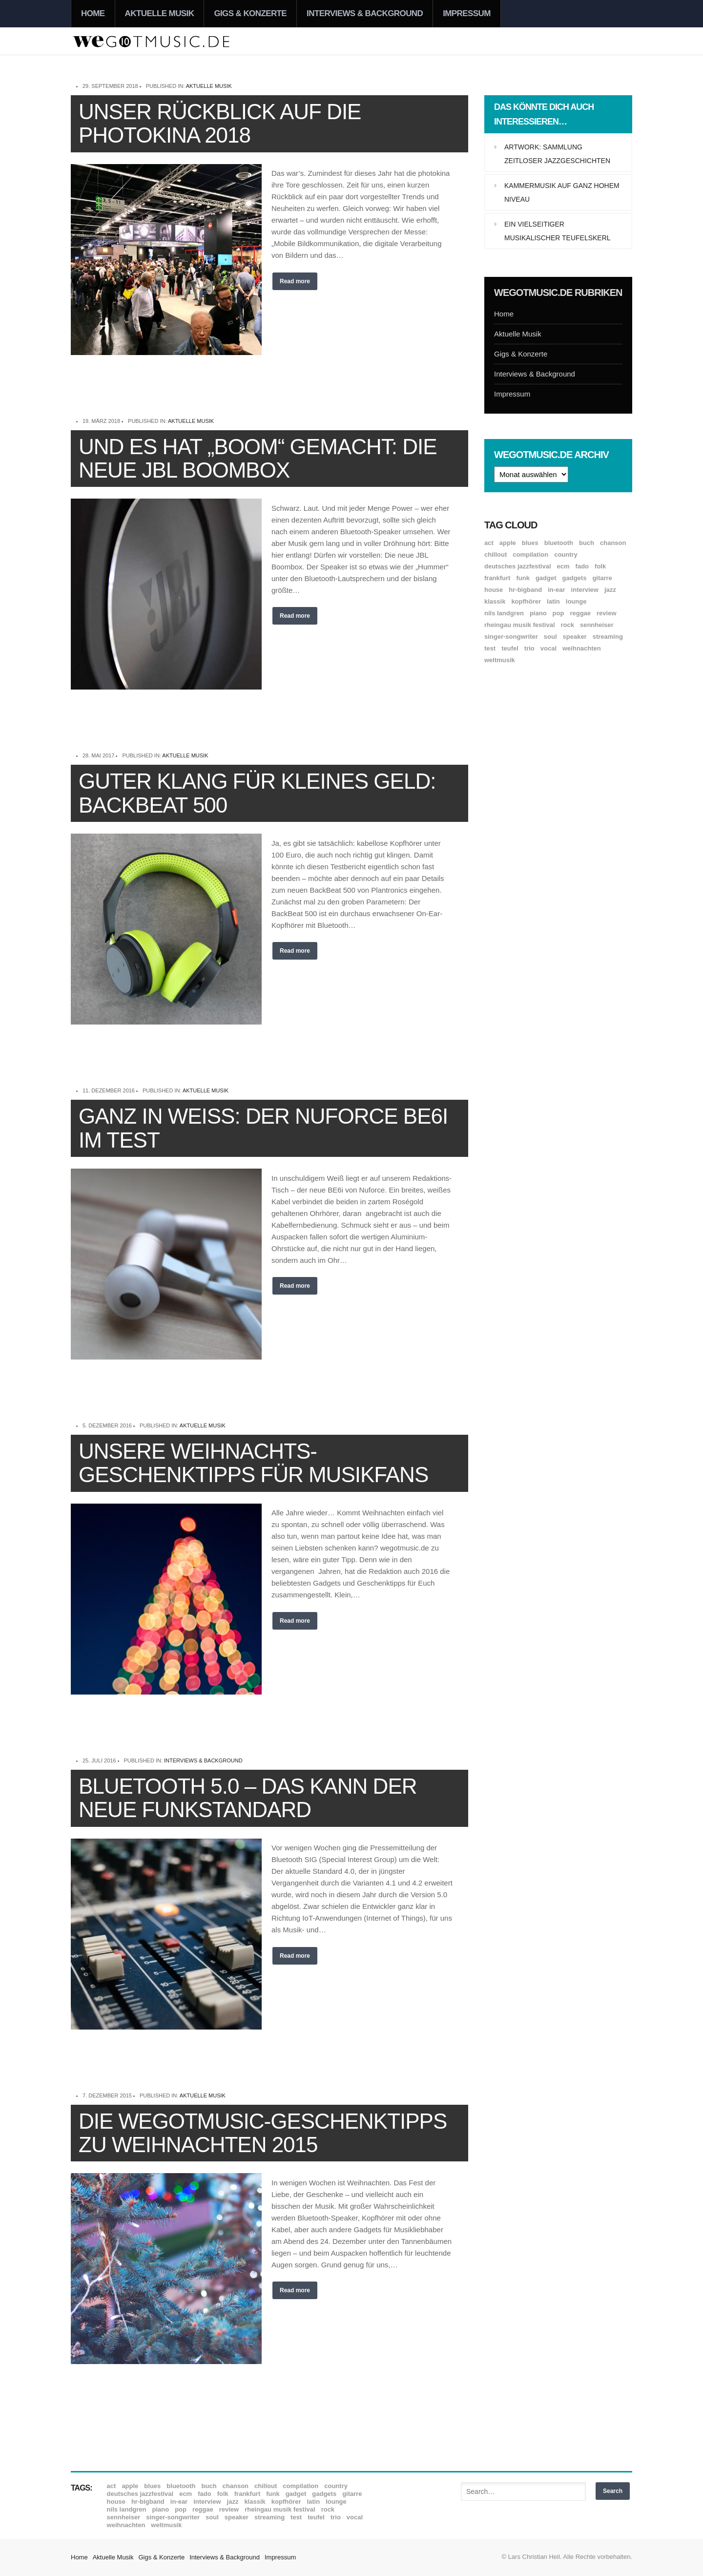  I want to click on Funk [Funk (45 Einträge)], so click(522, 578).